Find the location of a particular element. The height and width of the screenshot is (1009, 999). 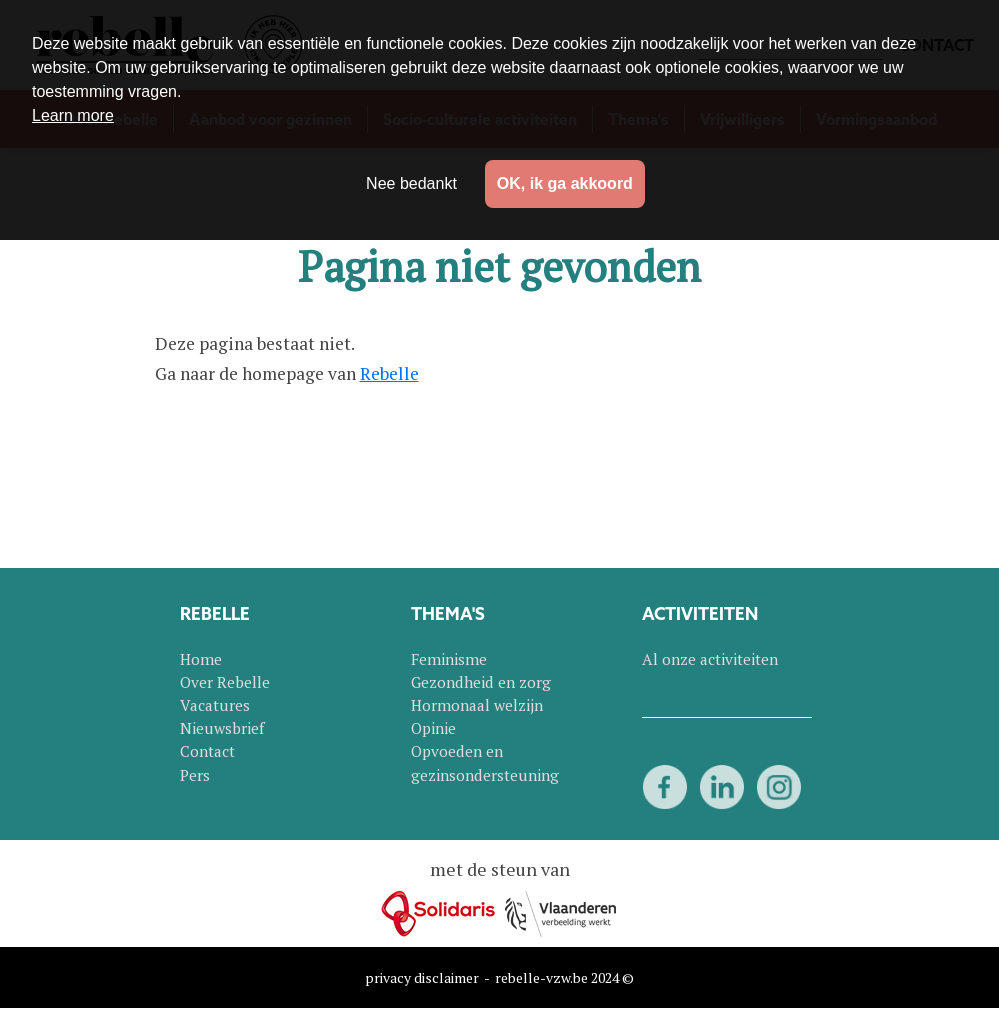

Nieuwsbrief is located at coordinates (222, 728).